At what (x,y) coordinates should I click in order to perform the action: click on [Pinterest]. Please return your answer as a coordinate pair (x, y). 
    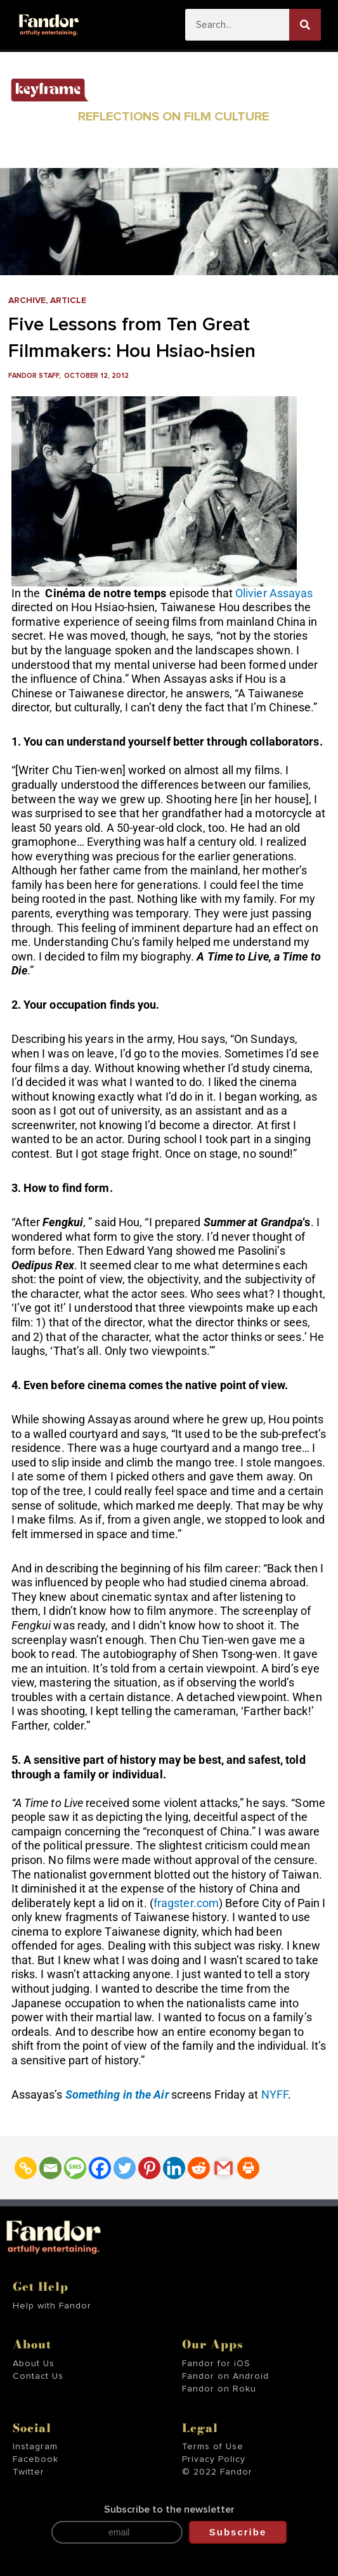
    Looking at the image, I should click on (149, 2168).